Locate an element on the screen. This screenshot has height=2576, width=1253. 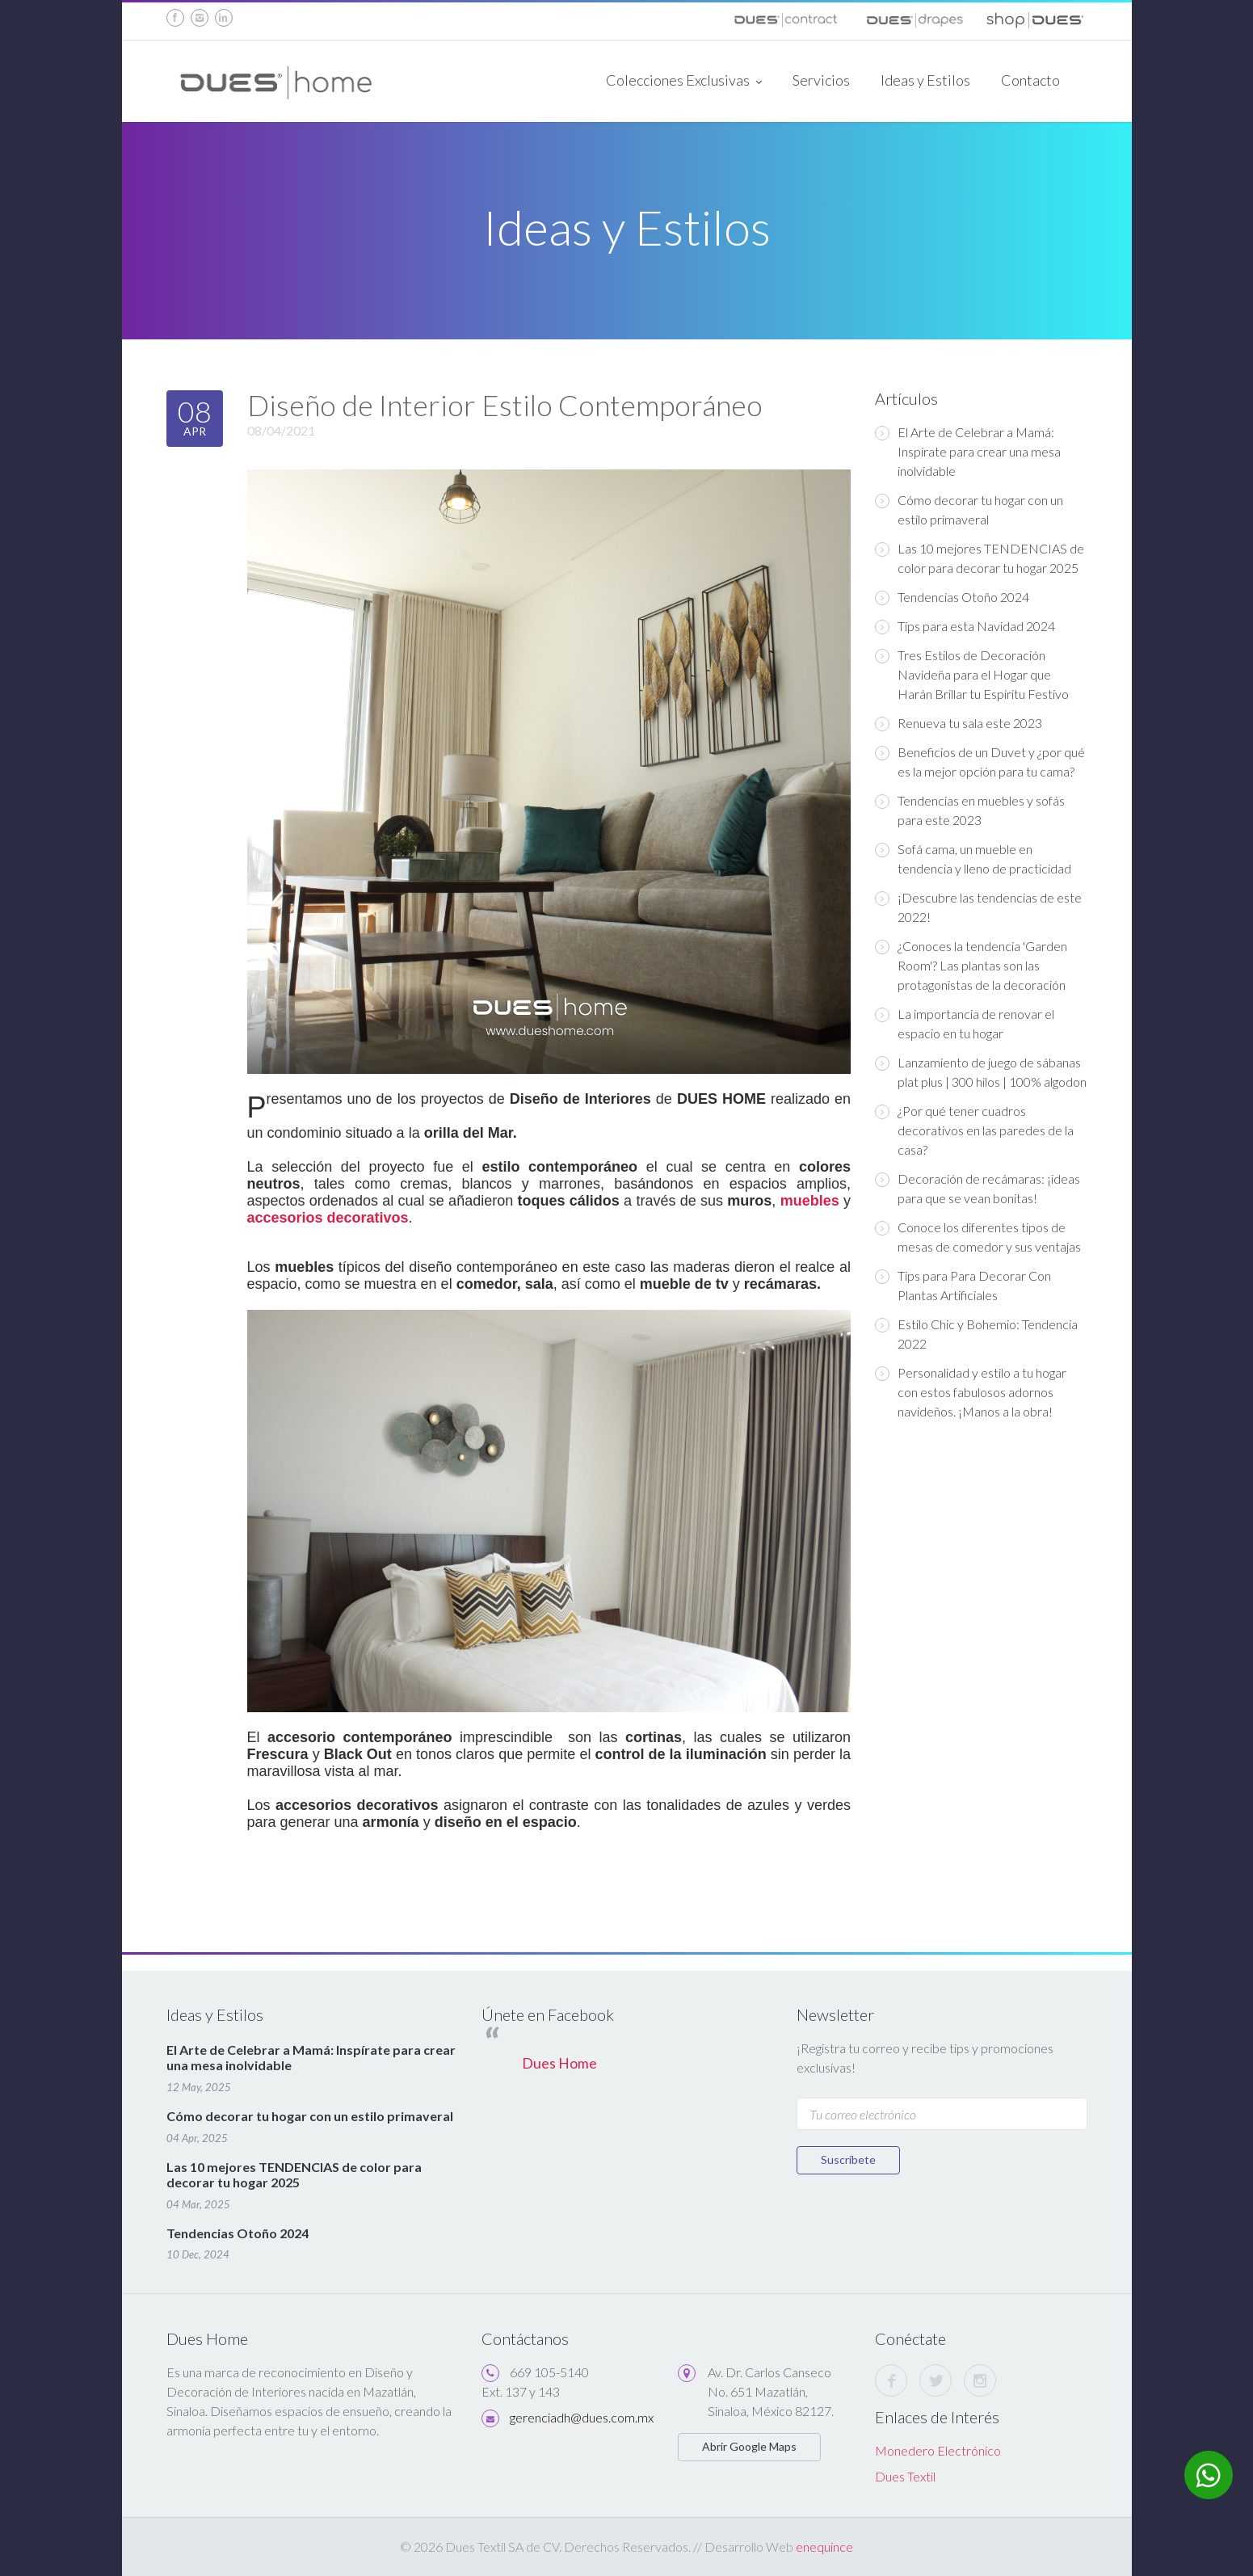
Suscríbete is located at coordinates (848, 2159).